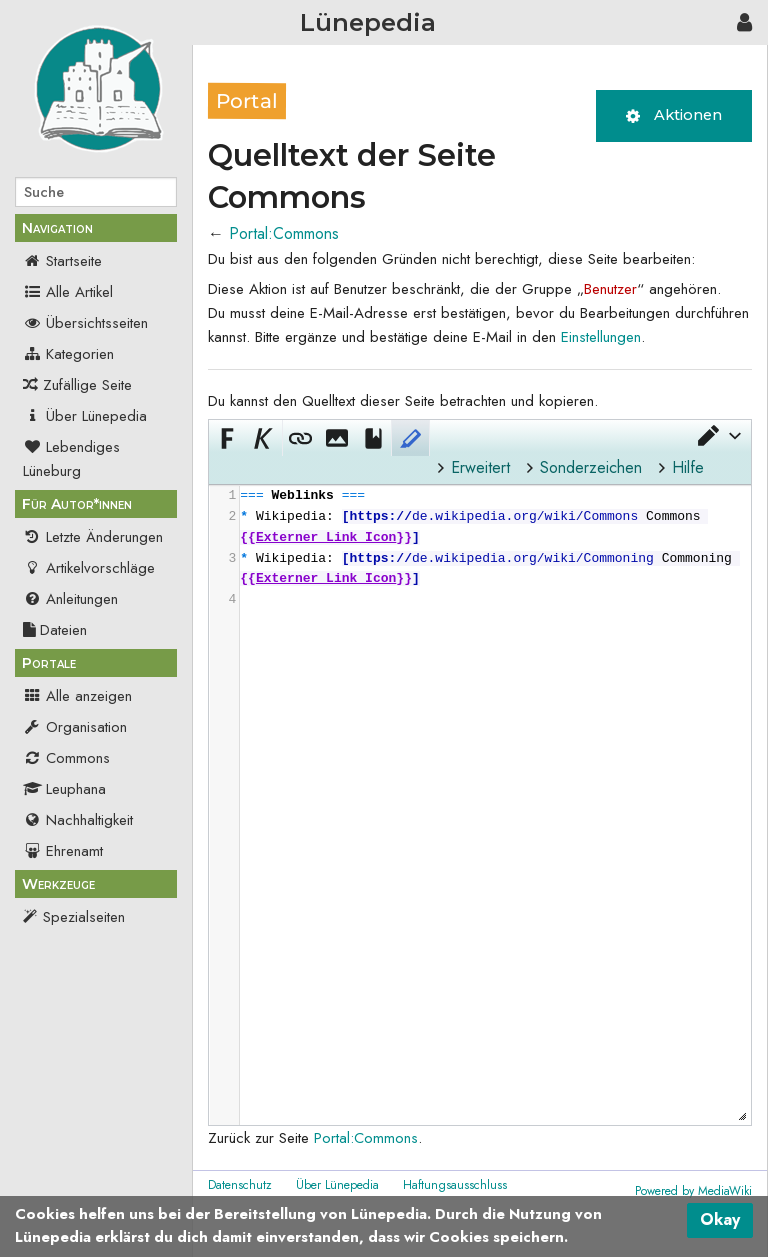  What do you see at coordinates (75, 727) in the screenshot?
I see `Organisation` at bounding box center [75, 727].